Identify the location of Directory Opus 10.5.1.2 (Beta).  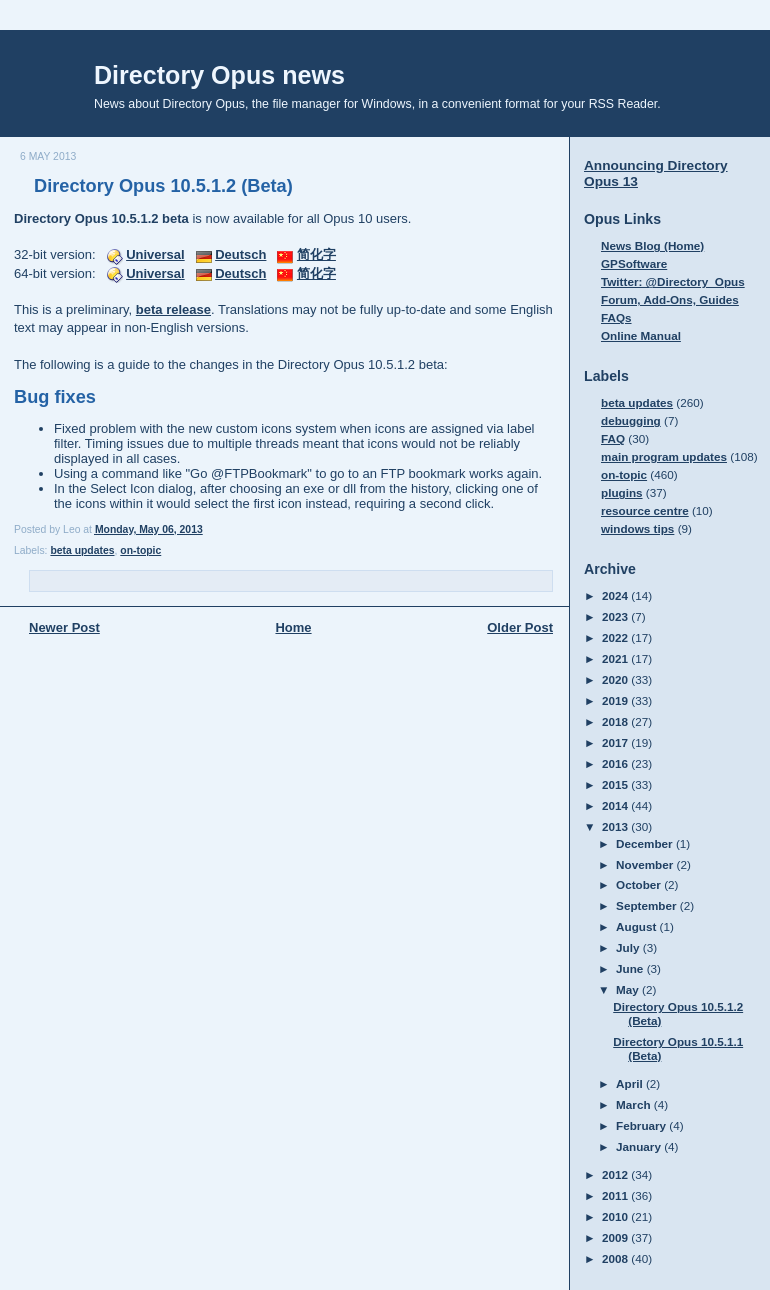
(163, 186).